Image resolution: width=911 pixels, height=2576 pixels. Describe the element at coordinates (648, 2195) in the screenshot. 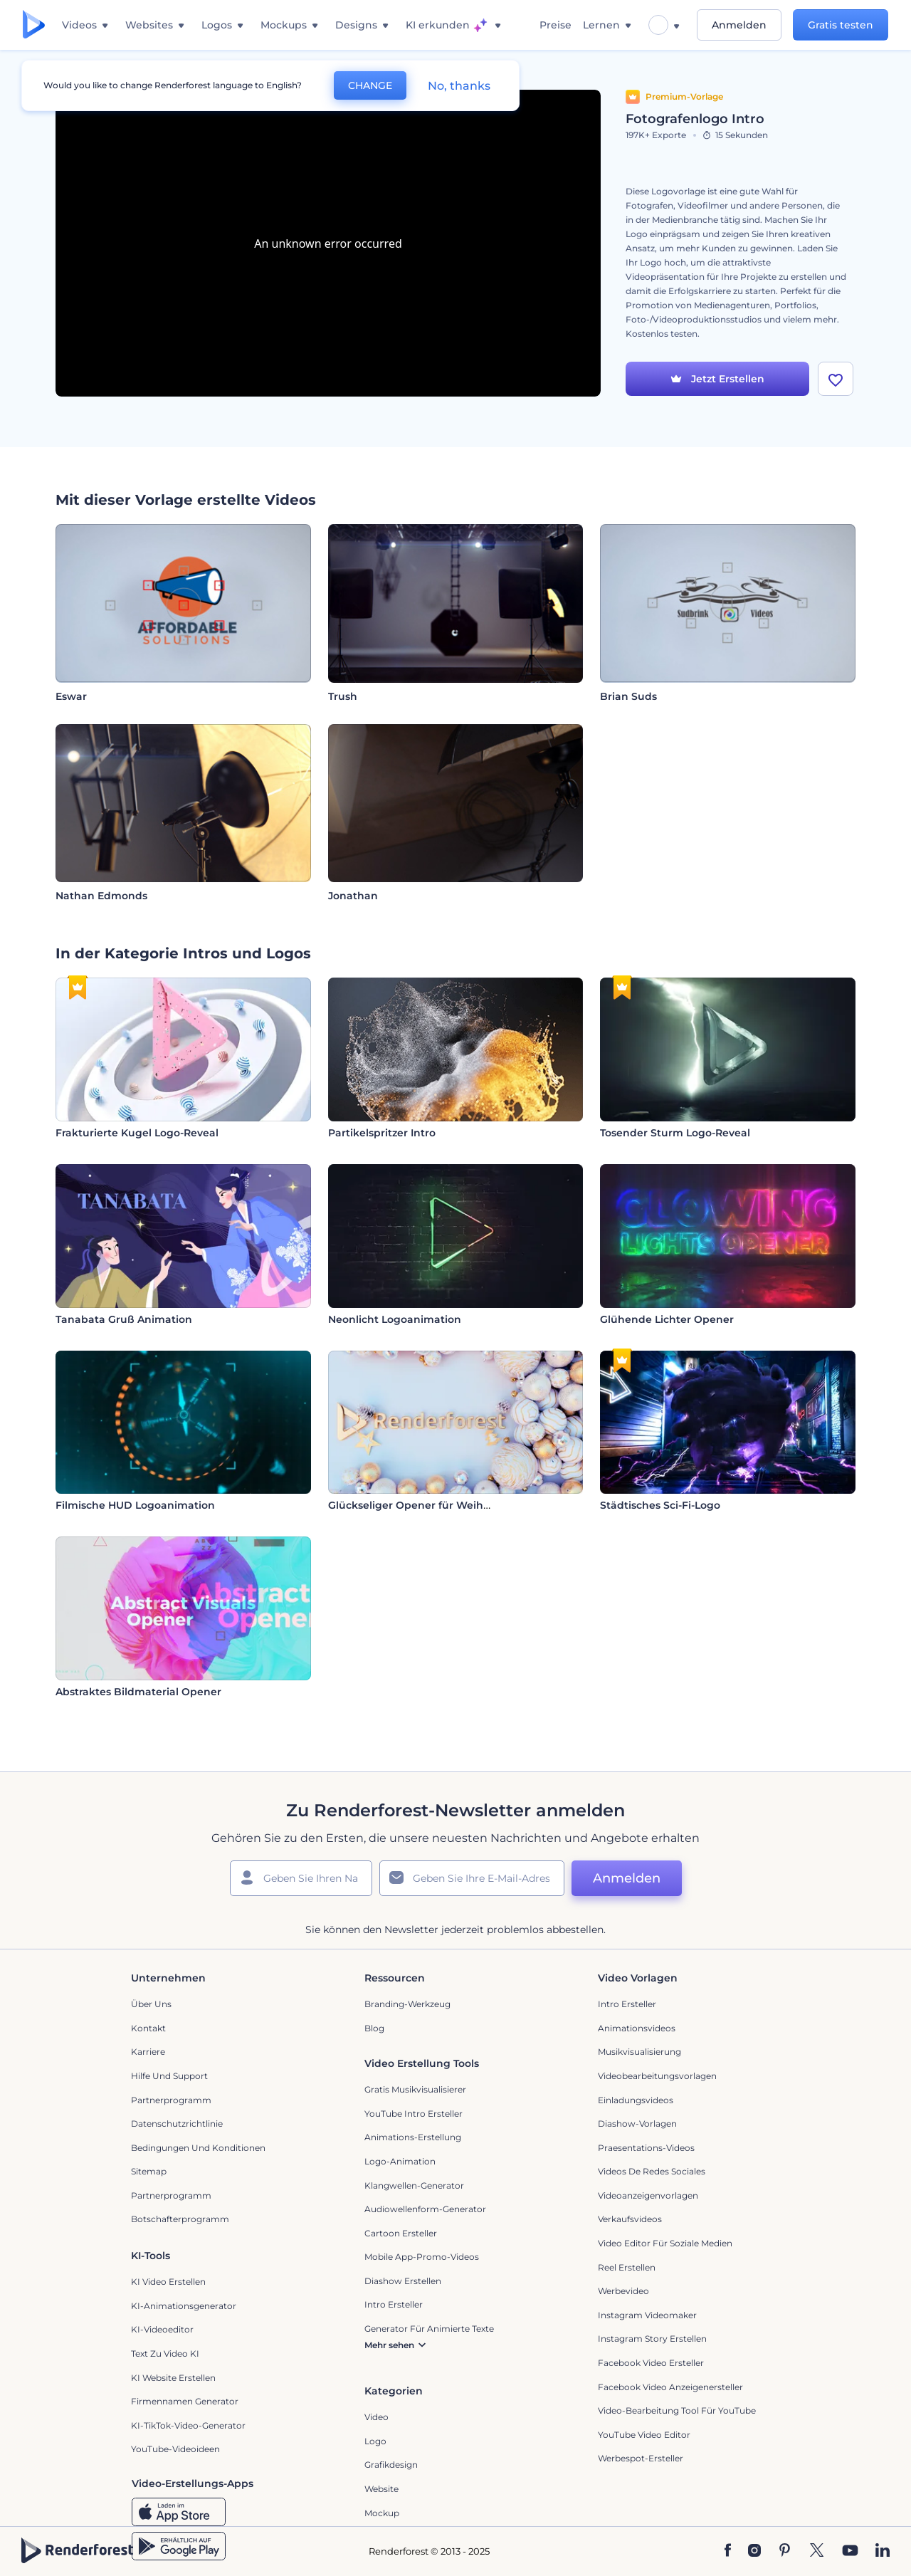

I see `Videoanzeigenvorlagen` at that location.